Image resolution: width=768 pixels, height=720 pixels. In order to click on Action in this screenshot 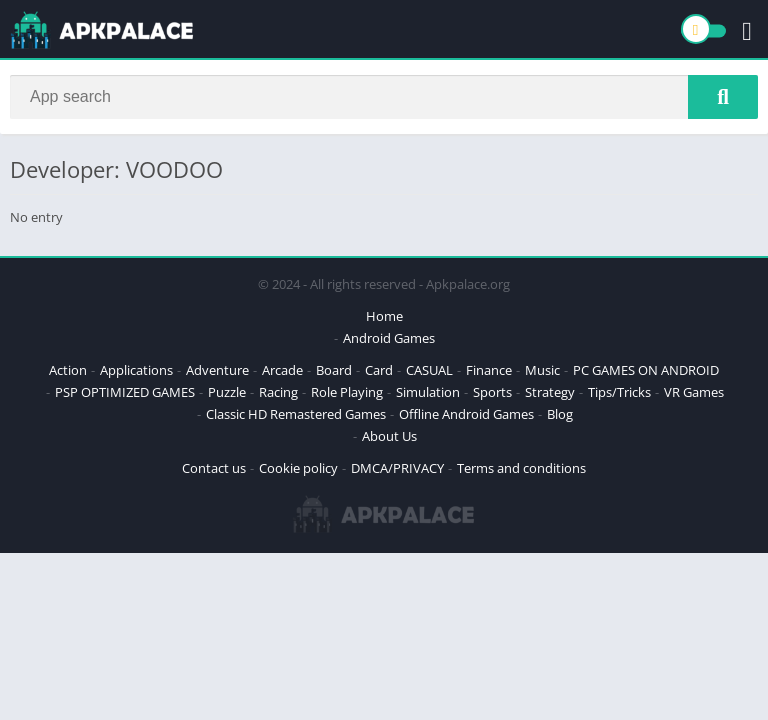, I will do `click(68, 370)`.